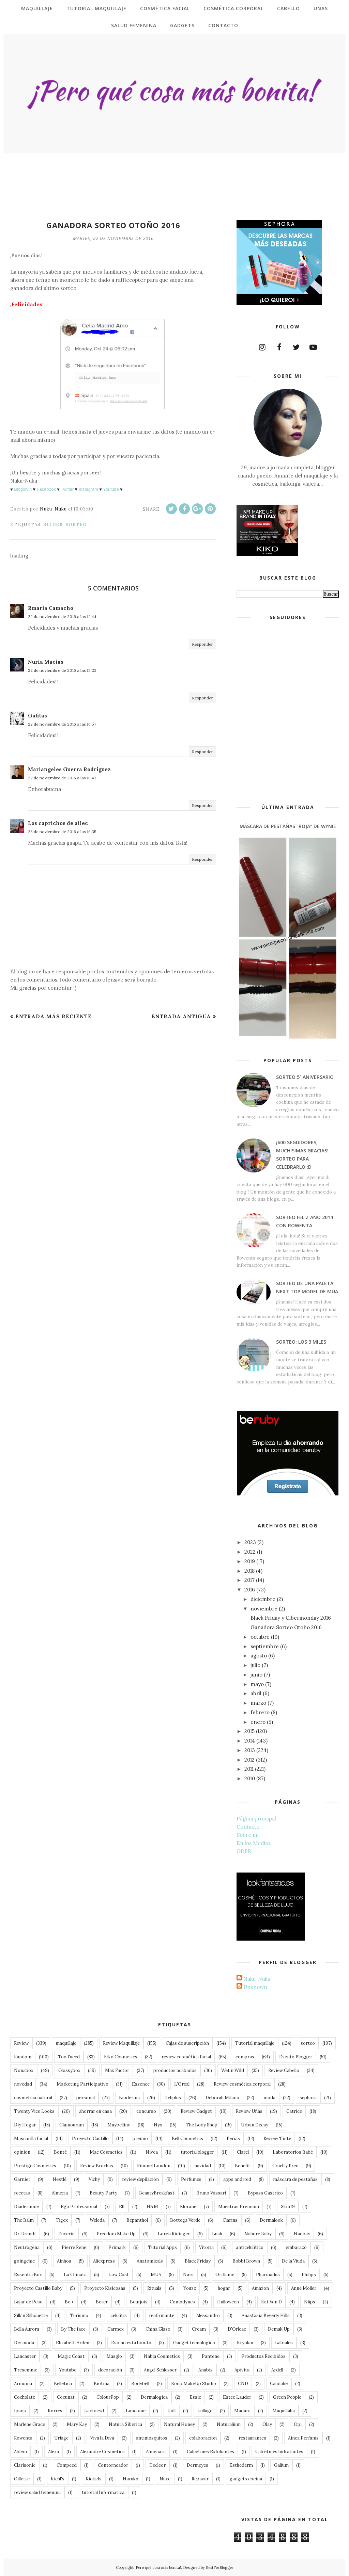 The height and width of the screenshot is (2576, 349). I want to click on Caudalie, so click(279, 2383).